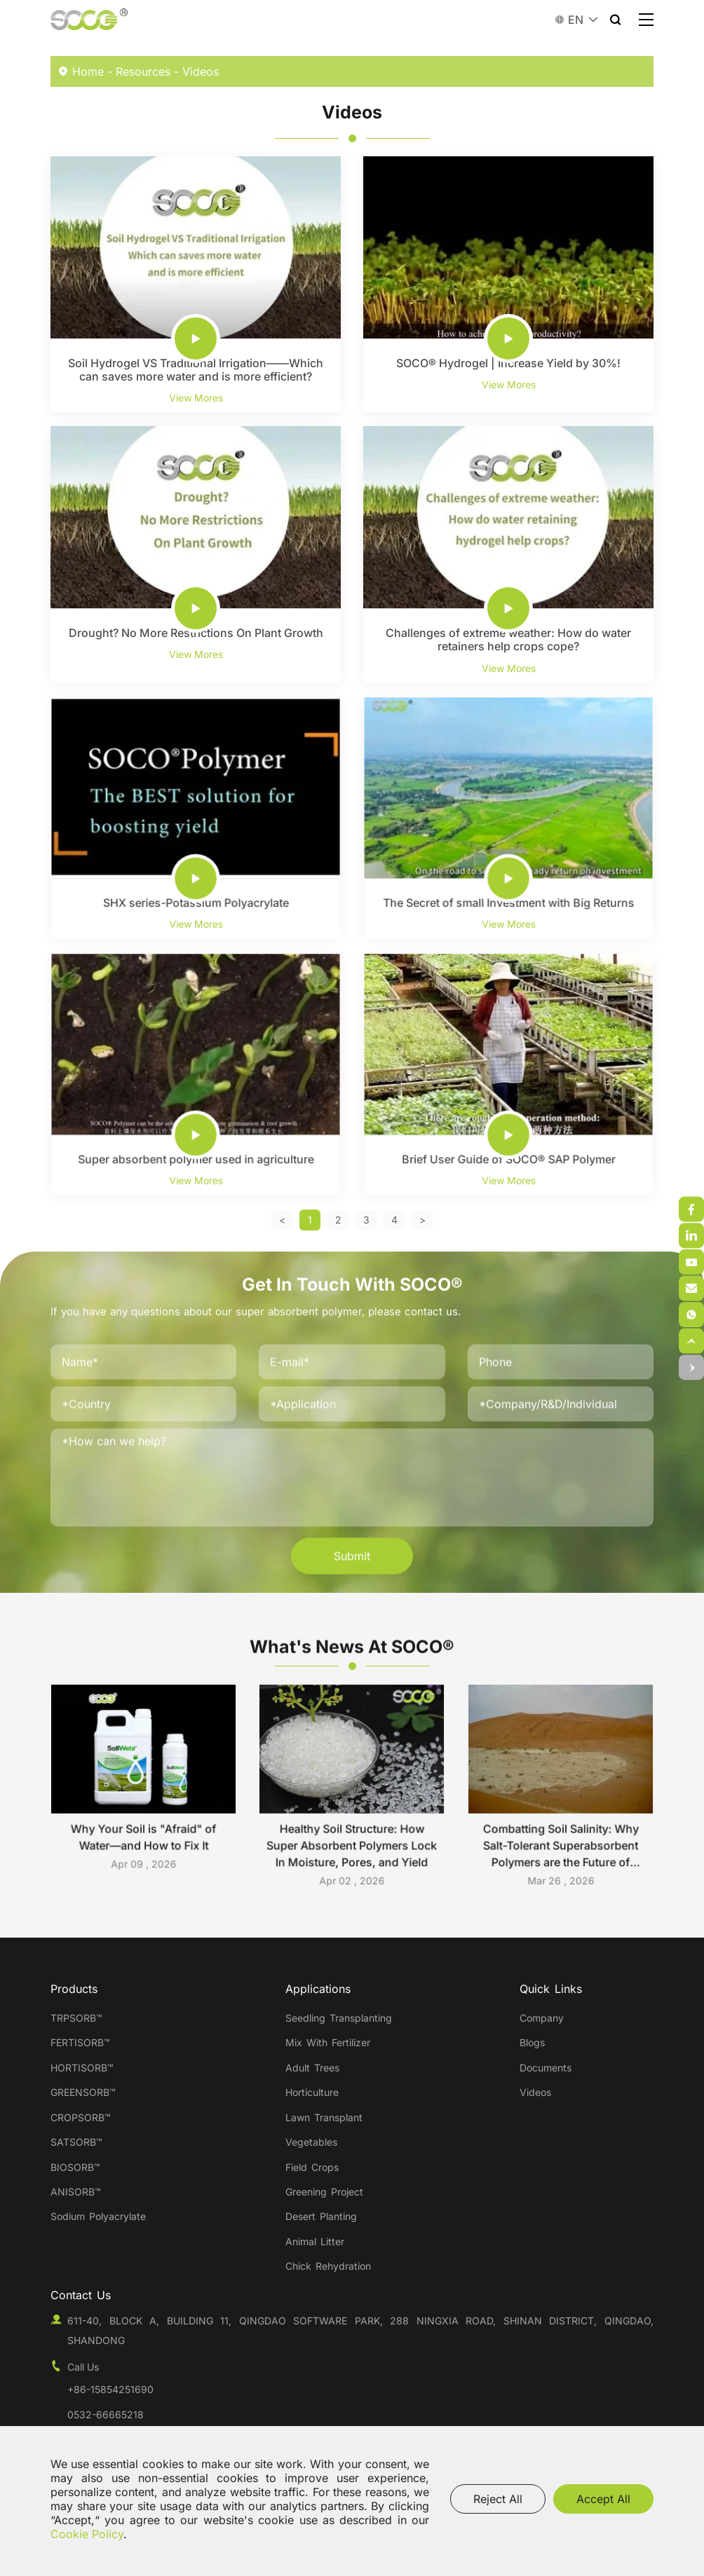  Describe the element at coordinates (98, 2216) in the screenshot. I see `Sodium Polyacrylate` at that location.